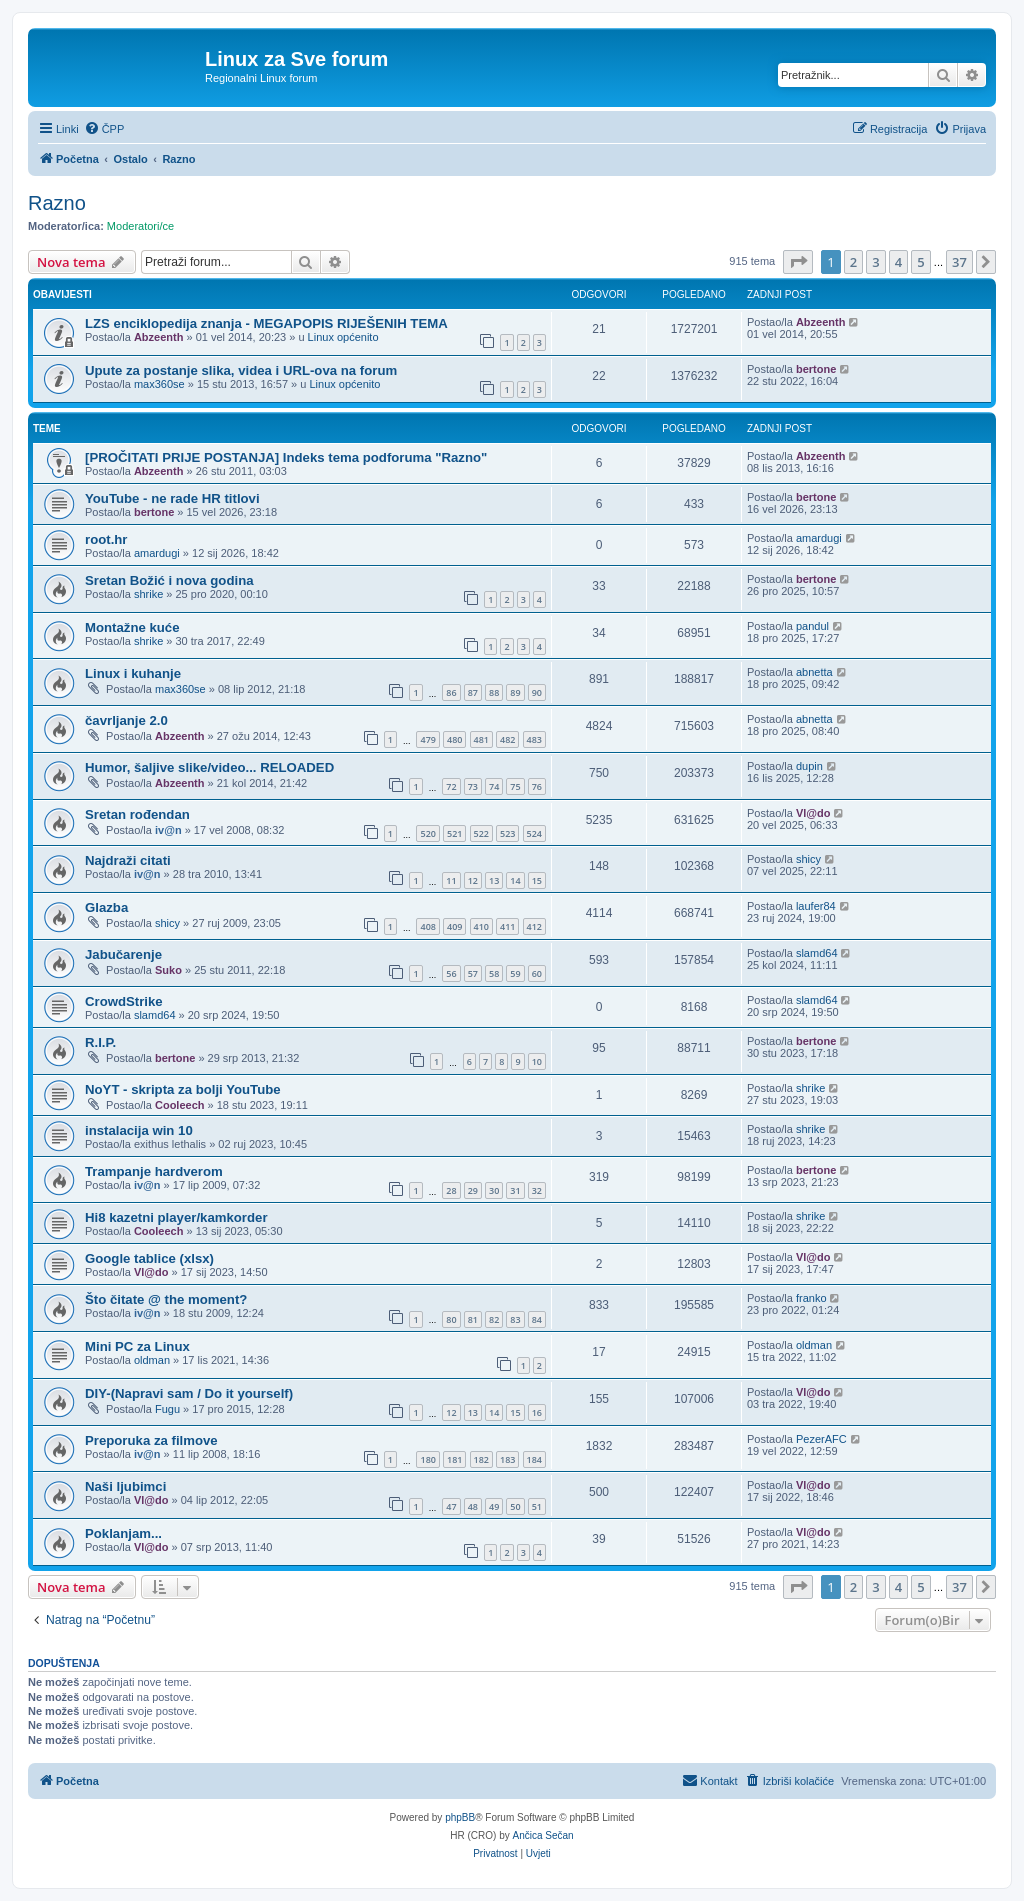  I want to click on iv@n, so click(168, 830).